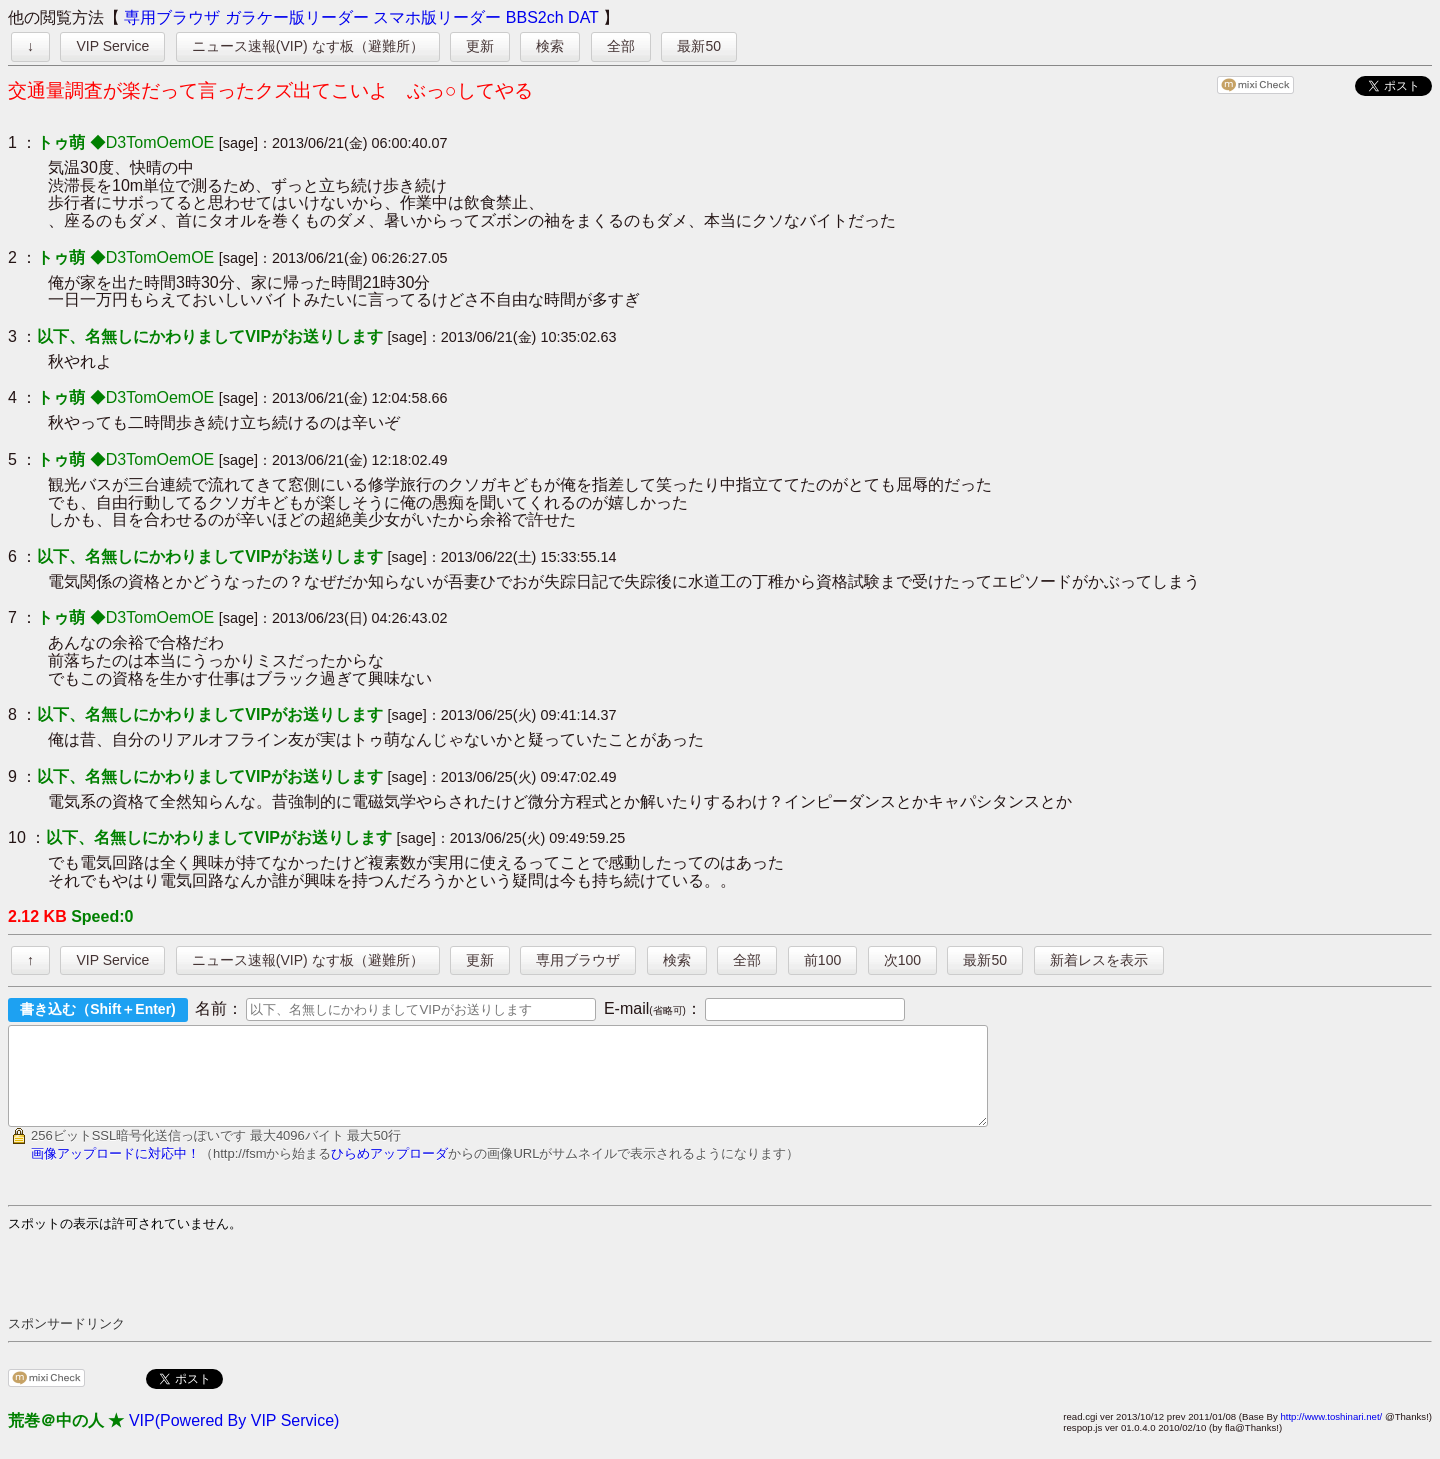  I want to click on 更新, so click(480, 46).